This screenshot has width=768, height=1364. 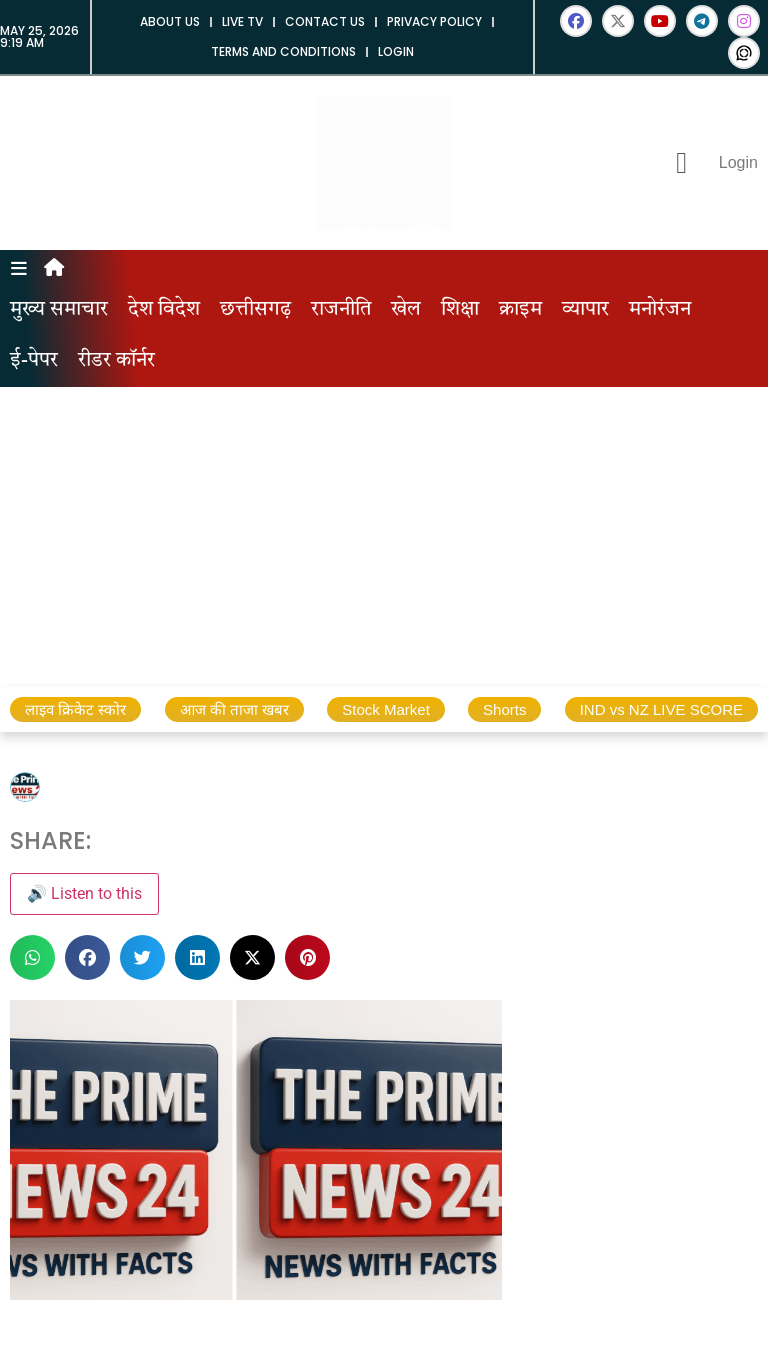 I want to click on Live tv, so click(x=242, y=21).